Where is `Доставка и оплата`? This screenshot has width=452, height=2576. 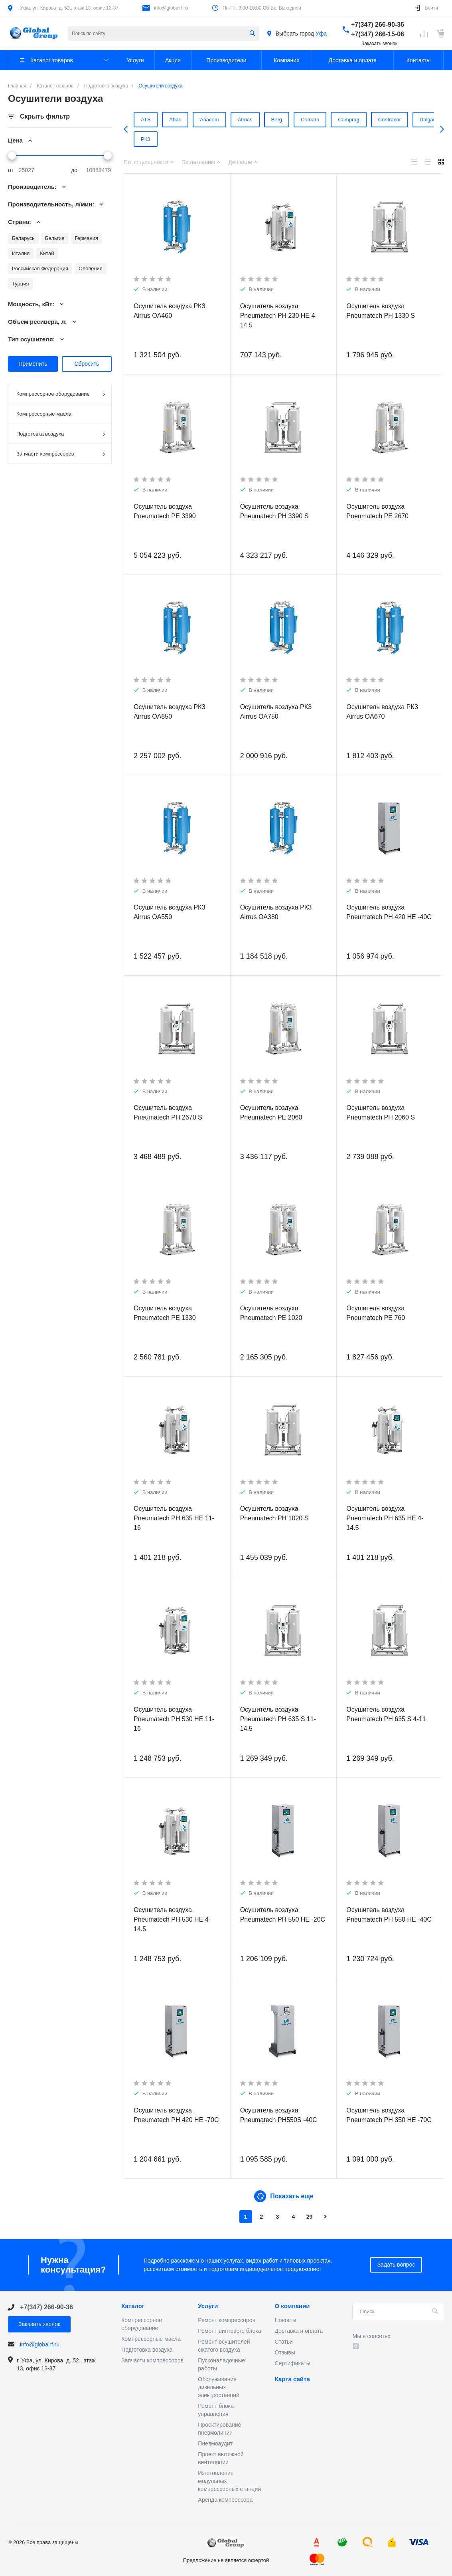 Доставка и оплата is located at coordinates (298, 2331).